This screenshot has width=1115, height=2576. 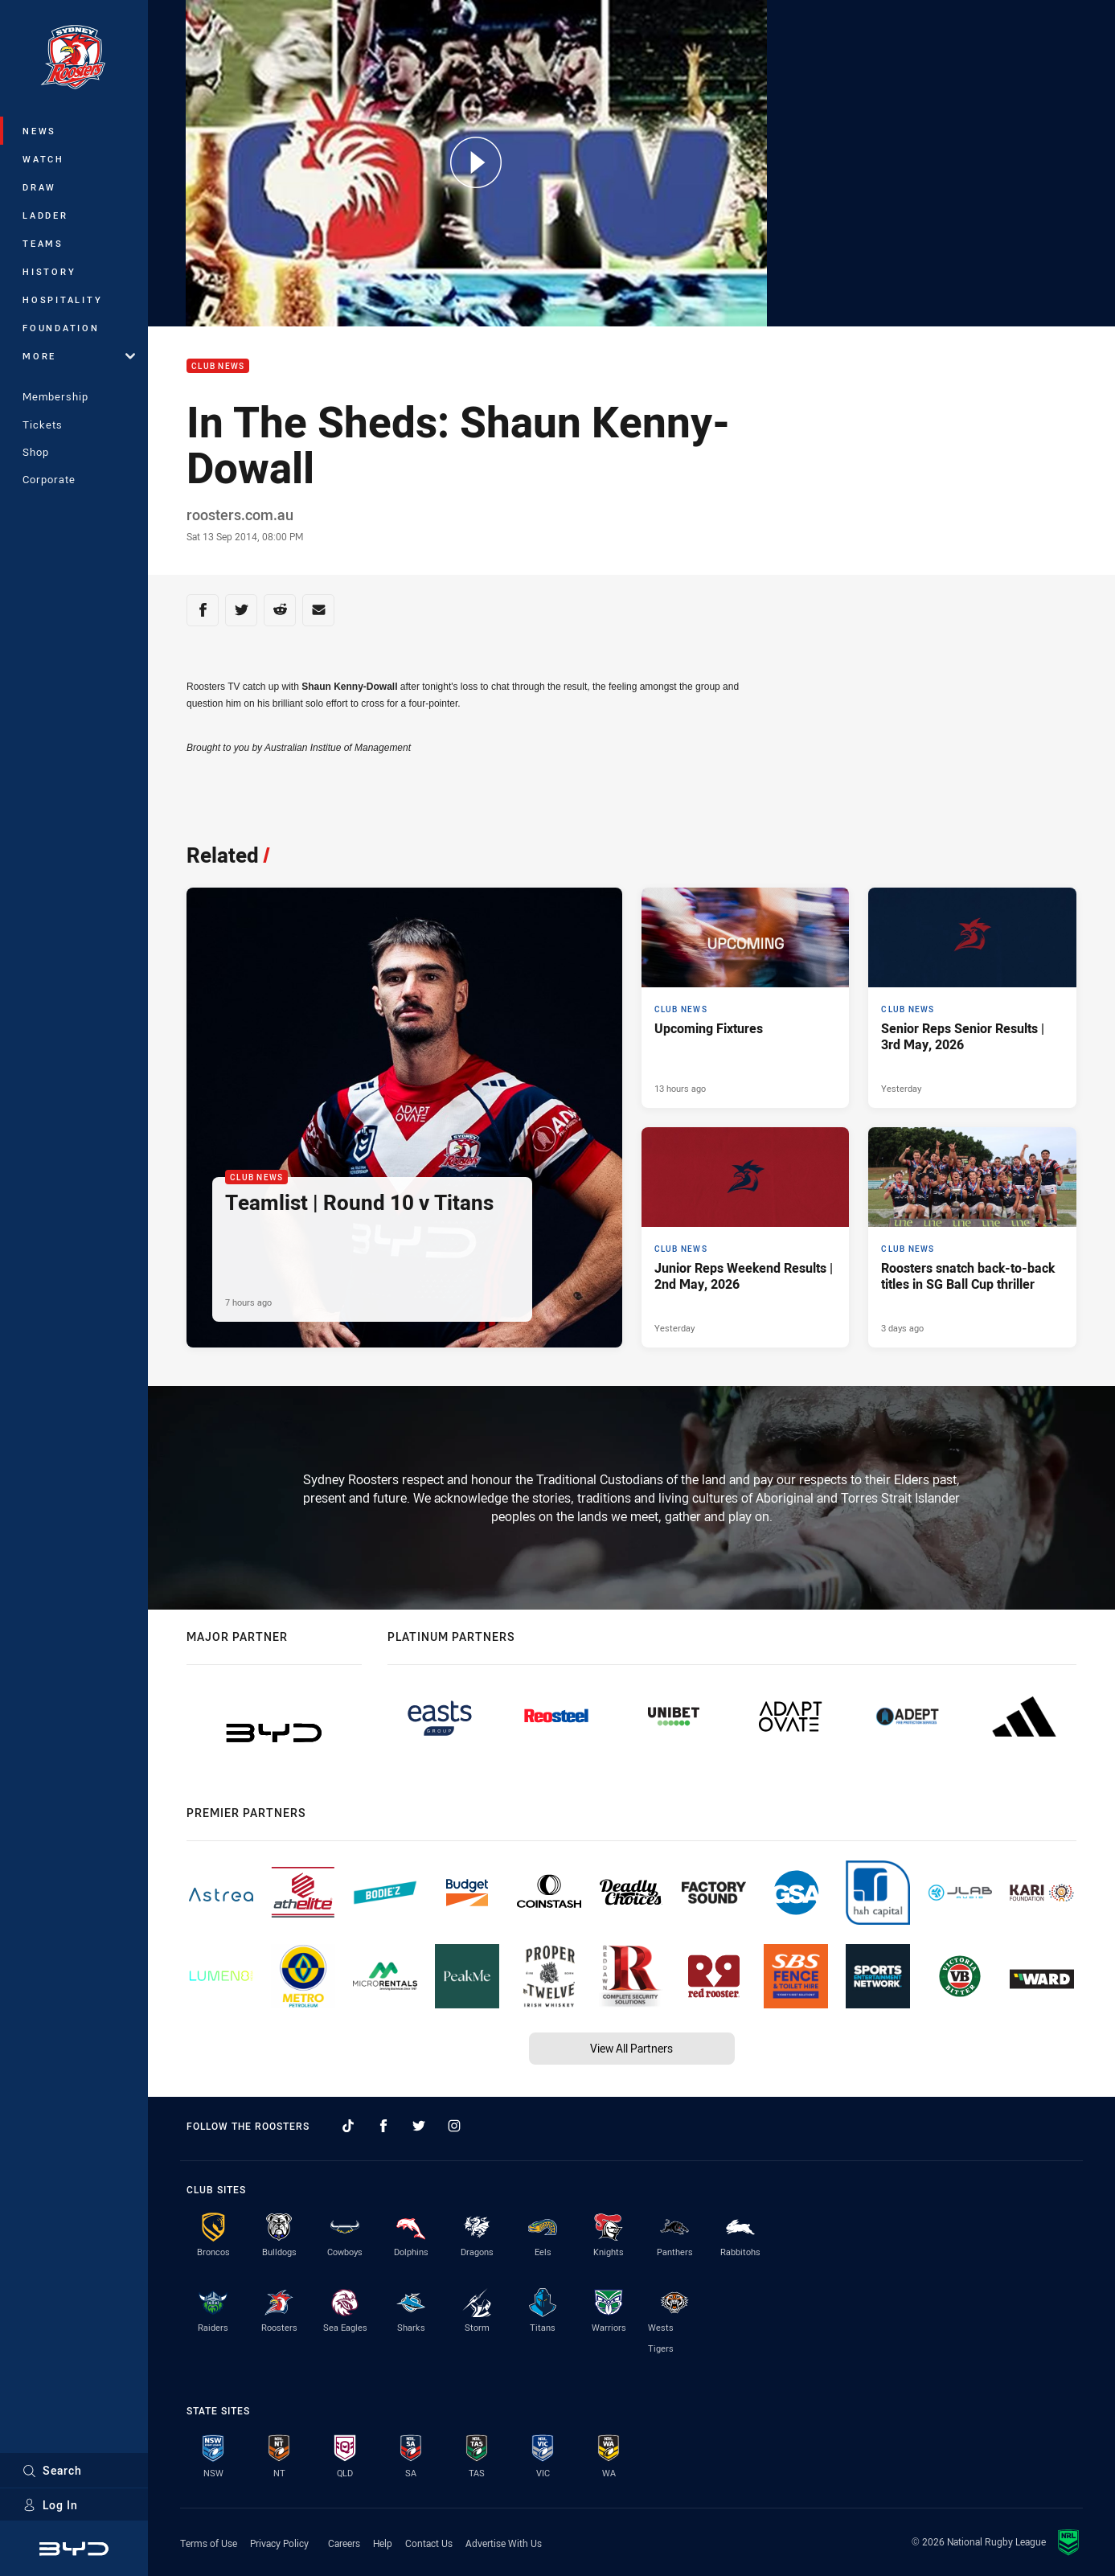 I want to click on Ladder, so click(x=45, y=215).